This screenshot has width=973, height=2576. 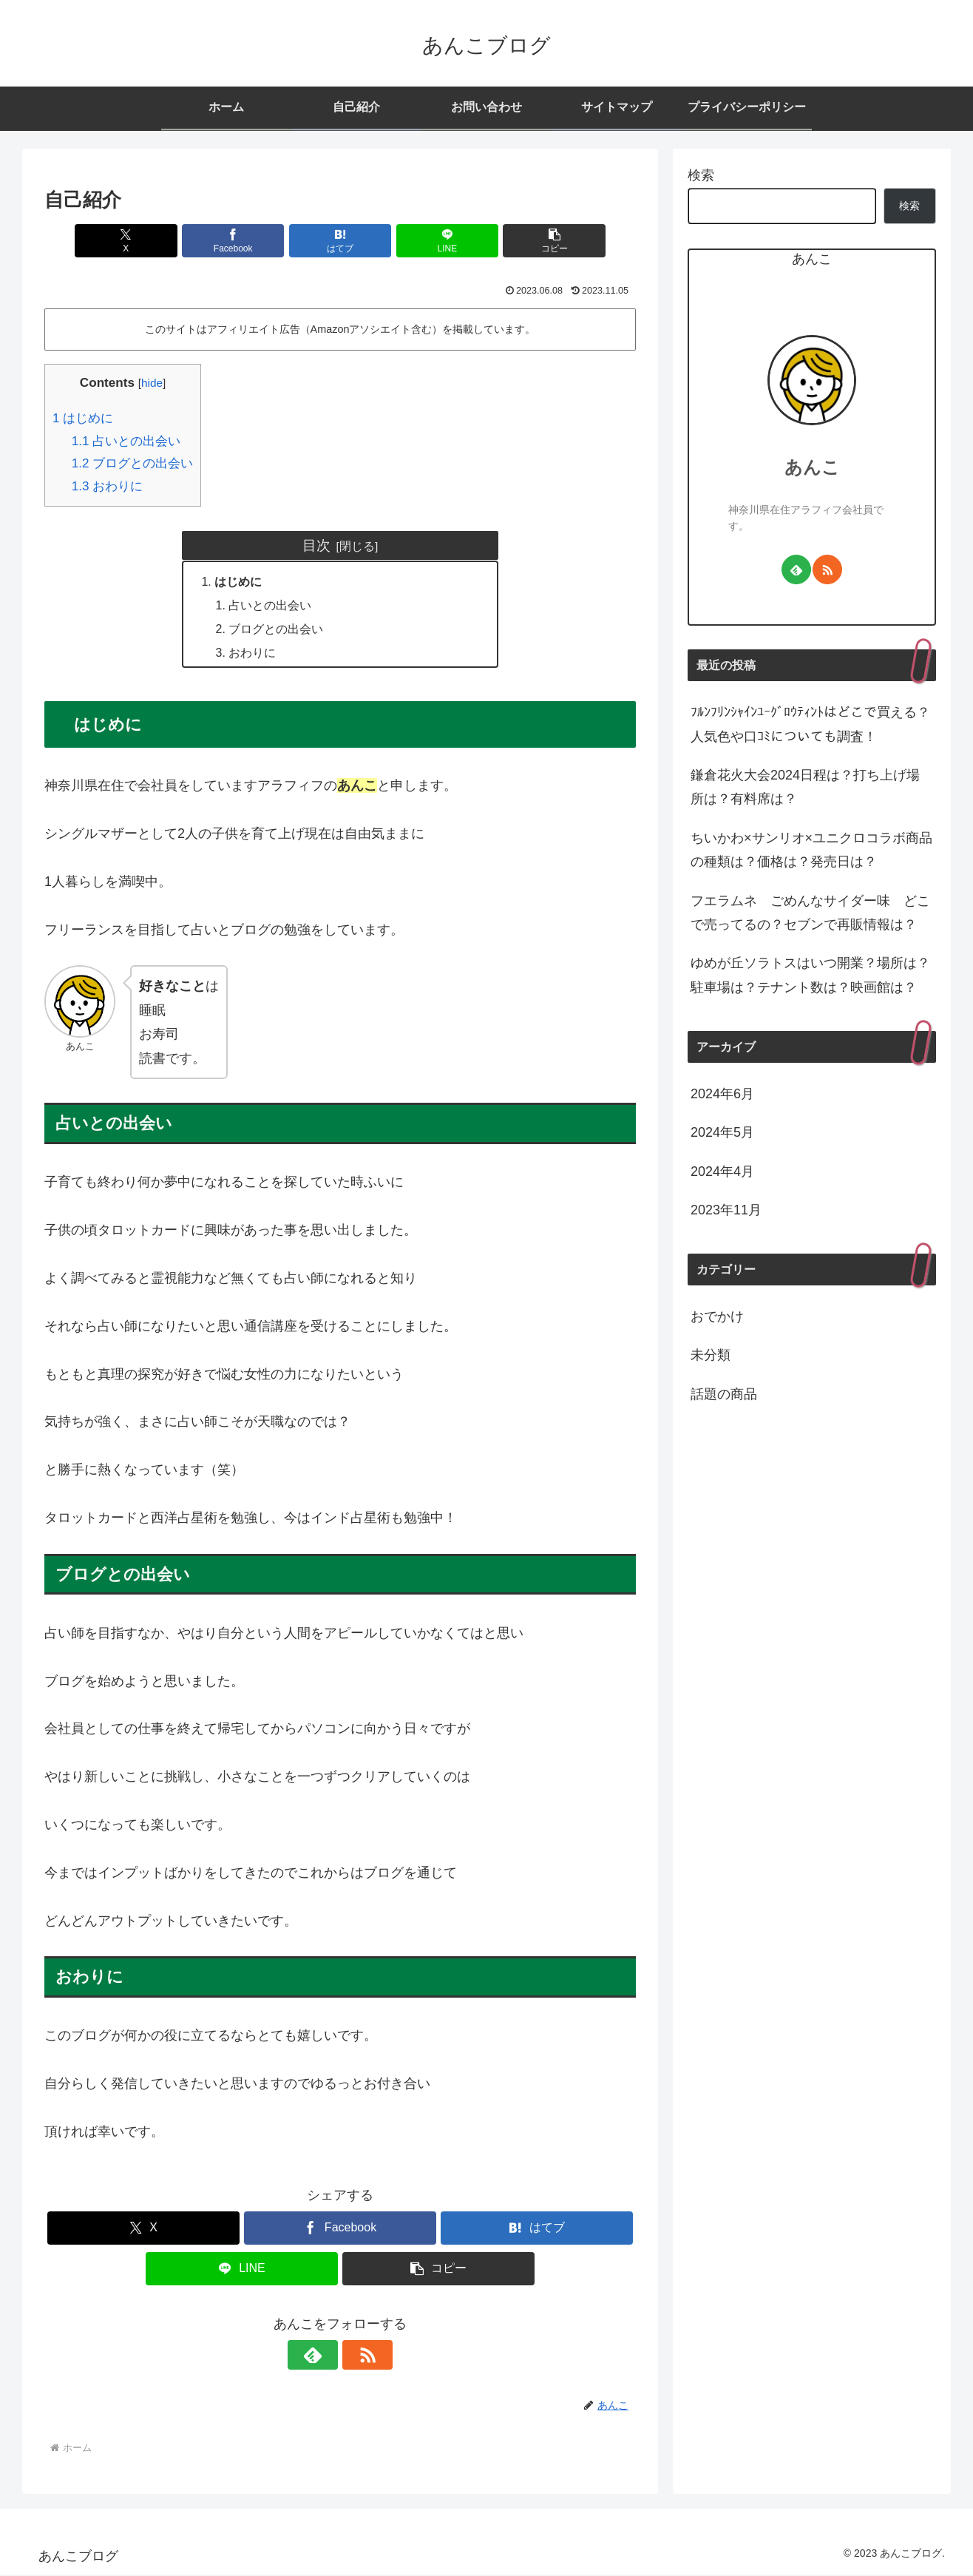 What do you see at coordinates (810, 912) in the screenshot?
I see `フエラムネ ごめんなサイダー味 どこで売ってるの？セブンで再販情報は？` at bounding box center [810, 912].